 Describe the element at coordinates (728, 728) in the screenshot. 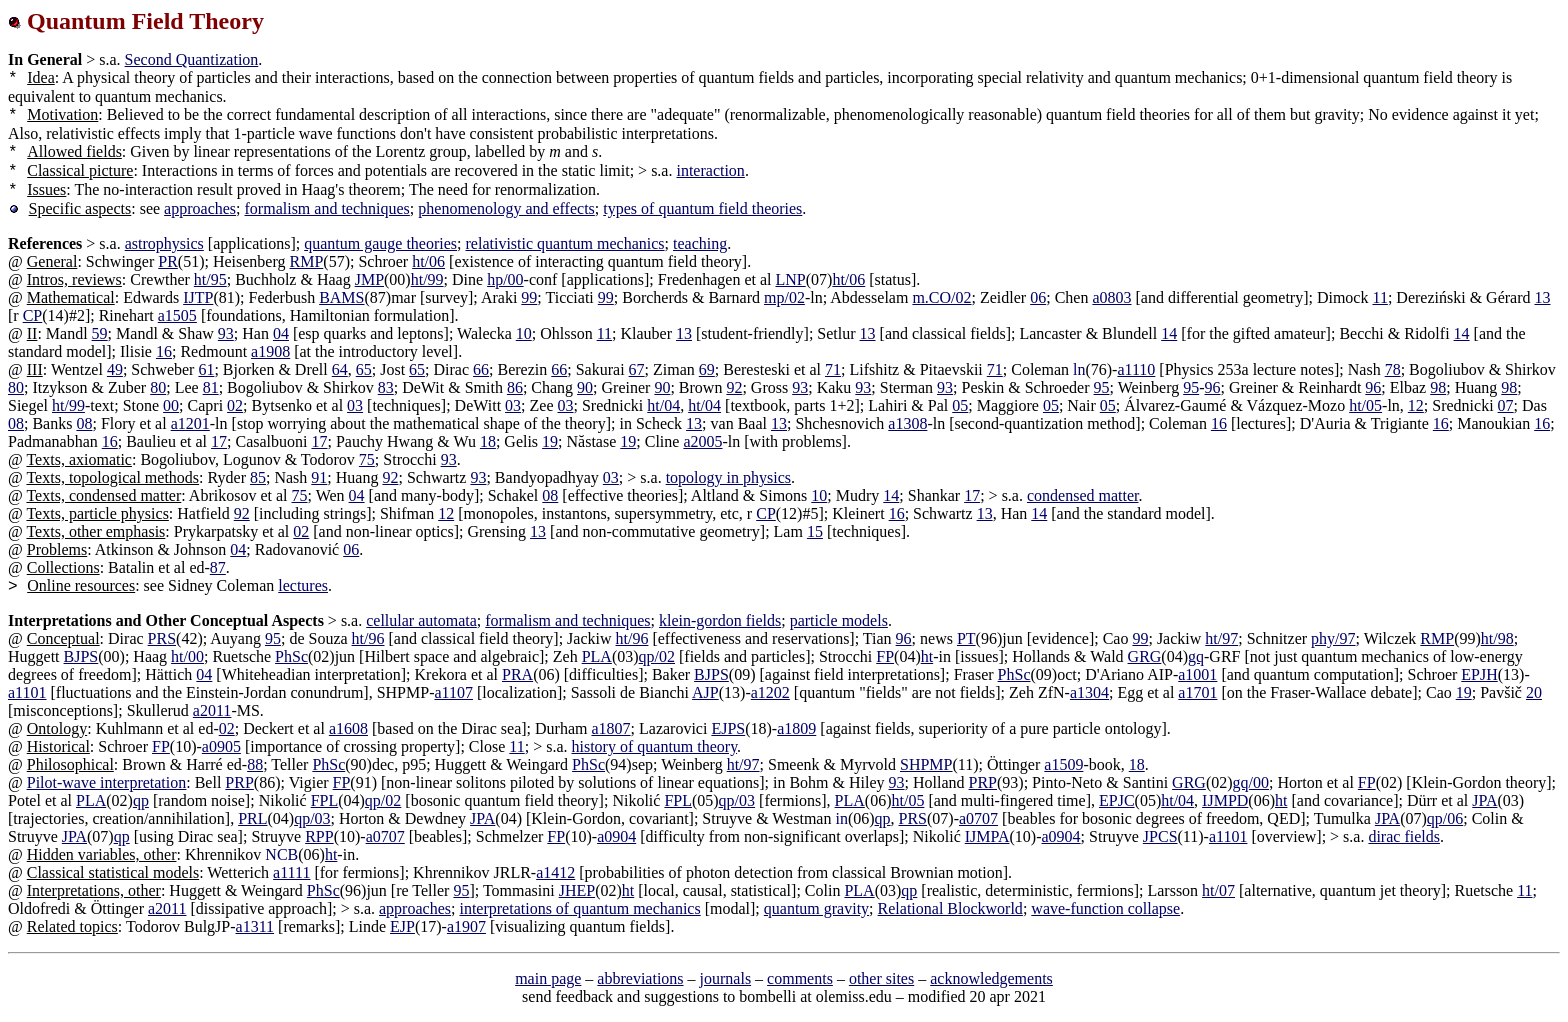

I see `EJPS` at that location.